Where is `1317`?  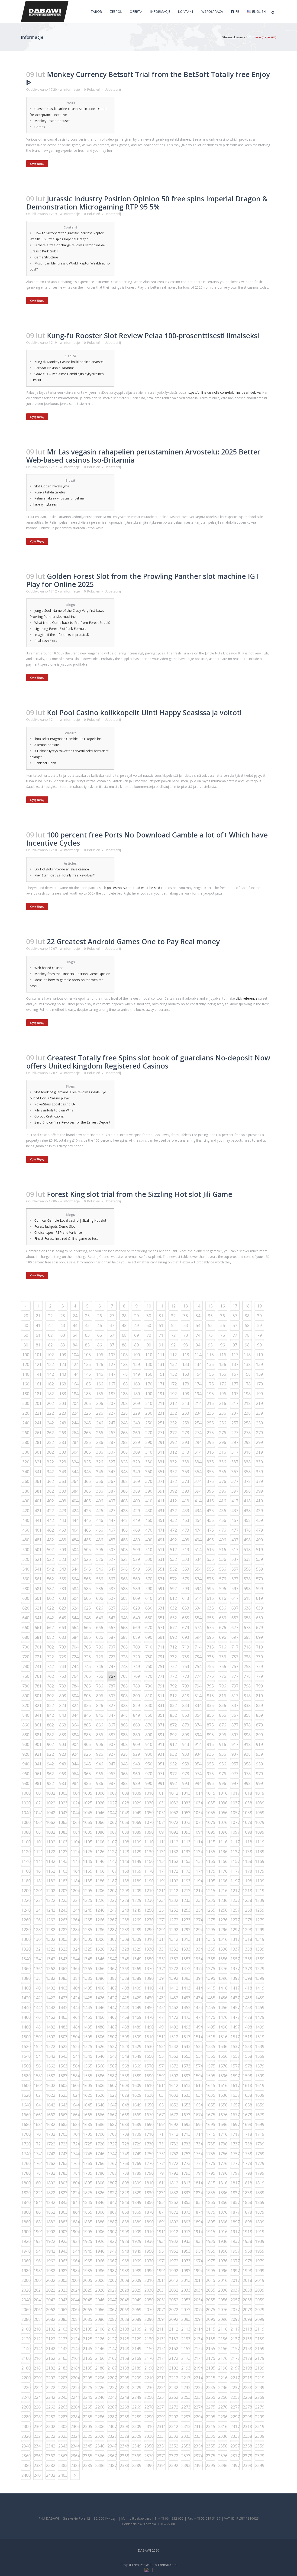
1317 is located at coordinates (235, 1939).